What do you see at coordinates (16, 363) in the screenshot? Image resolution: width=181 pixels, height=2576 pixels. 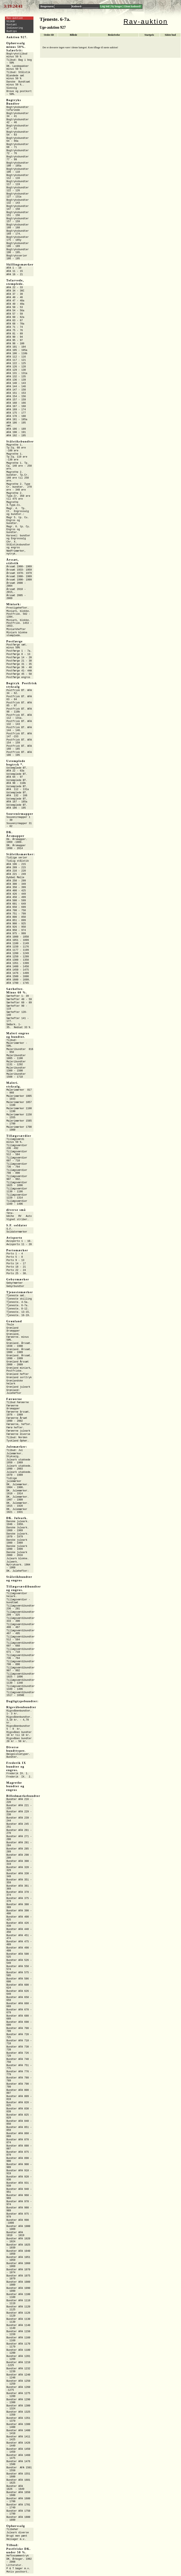 I see `AFA 122 - 125` at bounding box center [16, 363].